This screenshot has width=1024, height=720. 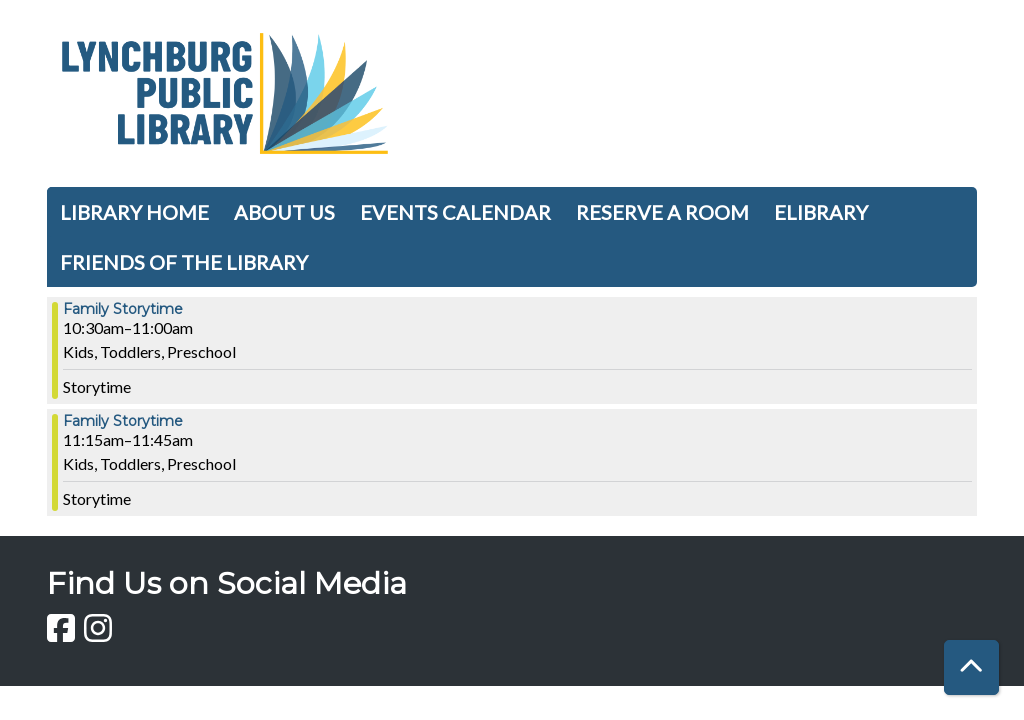 I want to click on [View Lynchburg Public Library on Facebook], so click(x=62, y=633).